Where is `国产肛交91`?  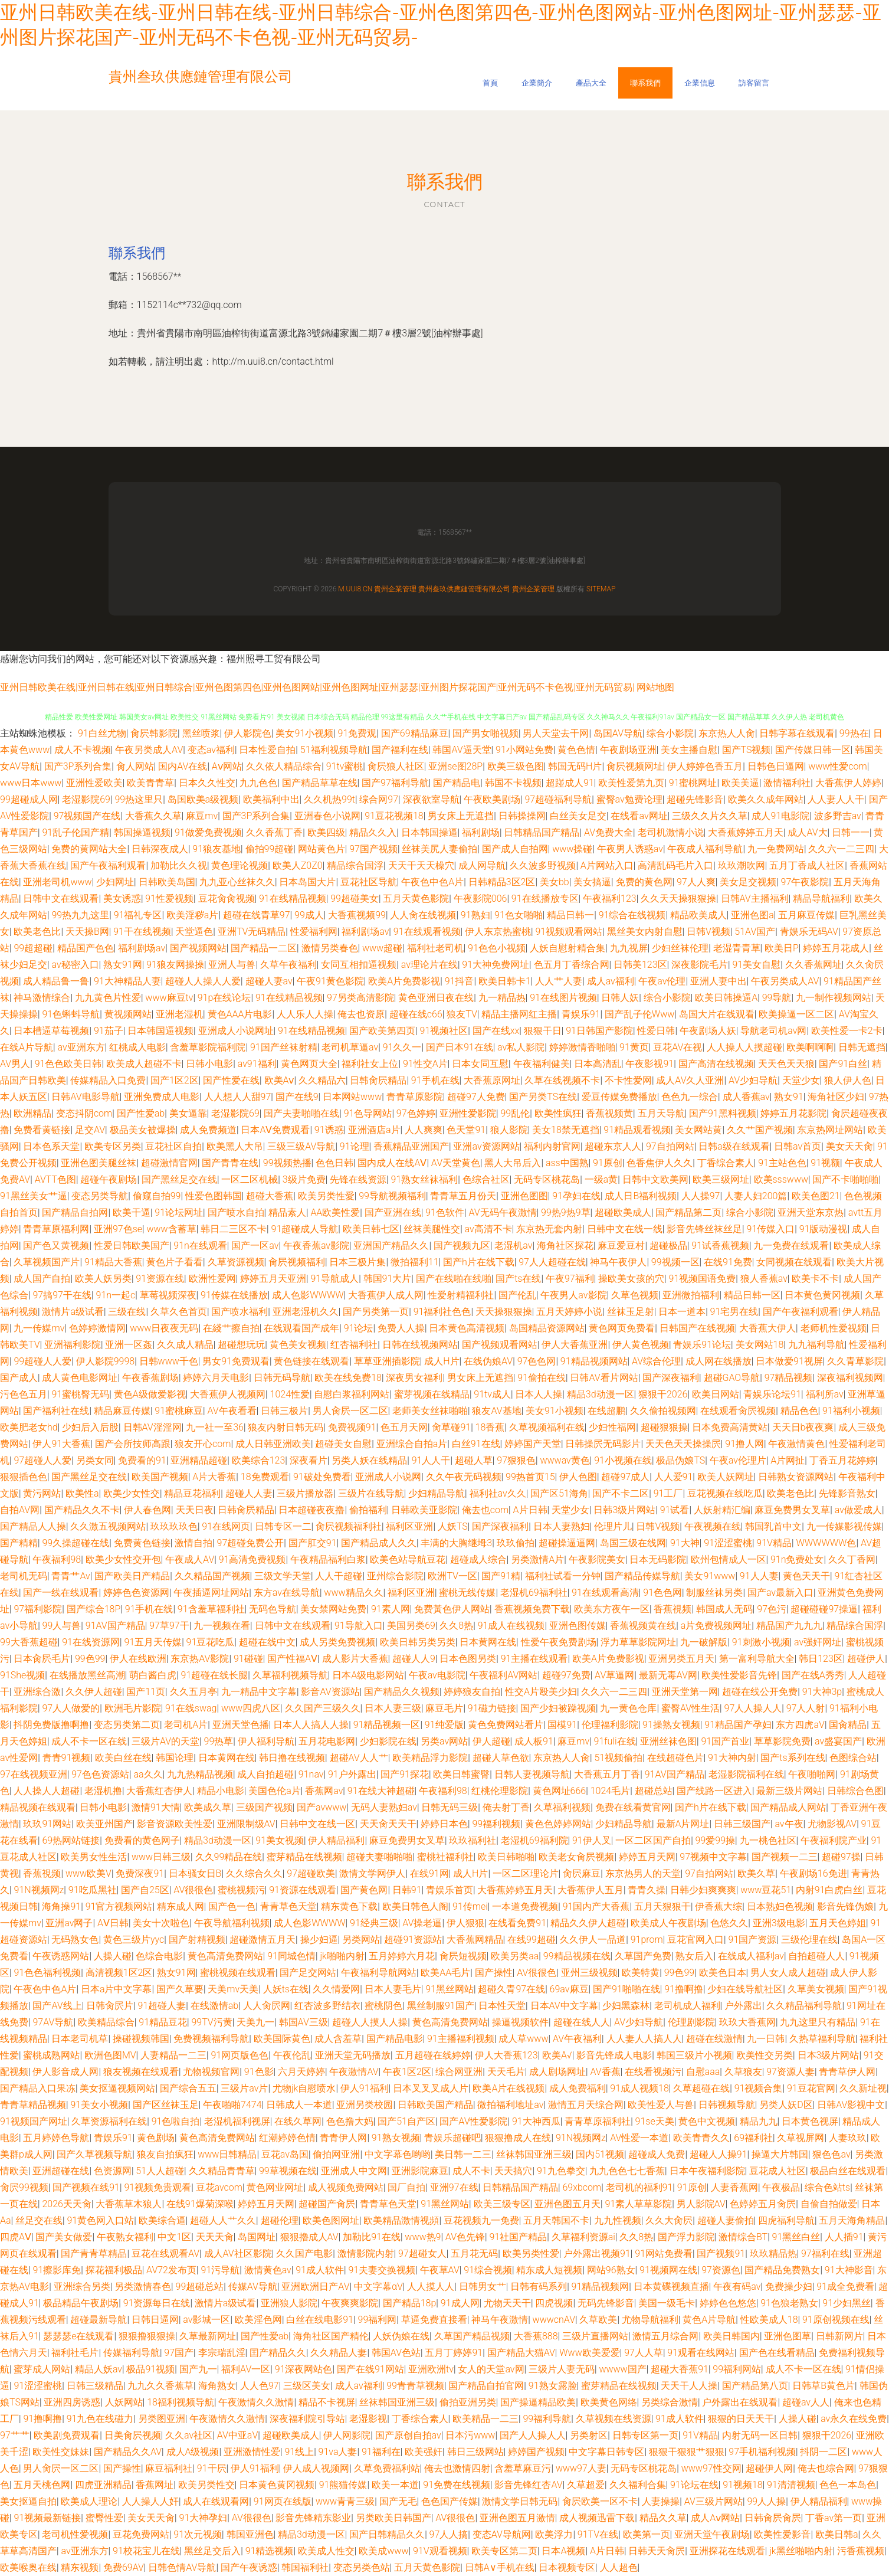 国产肛交91 is located at coordinates (312, 1543).